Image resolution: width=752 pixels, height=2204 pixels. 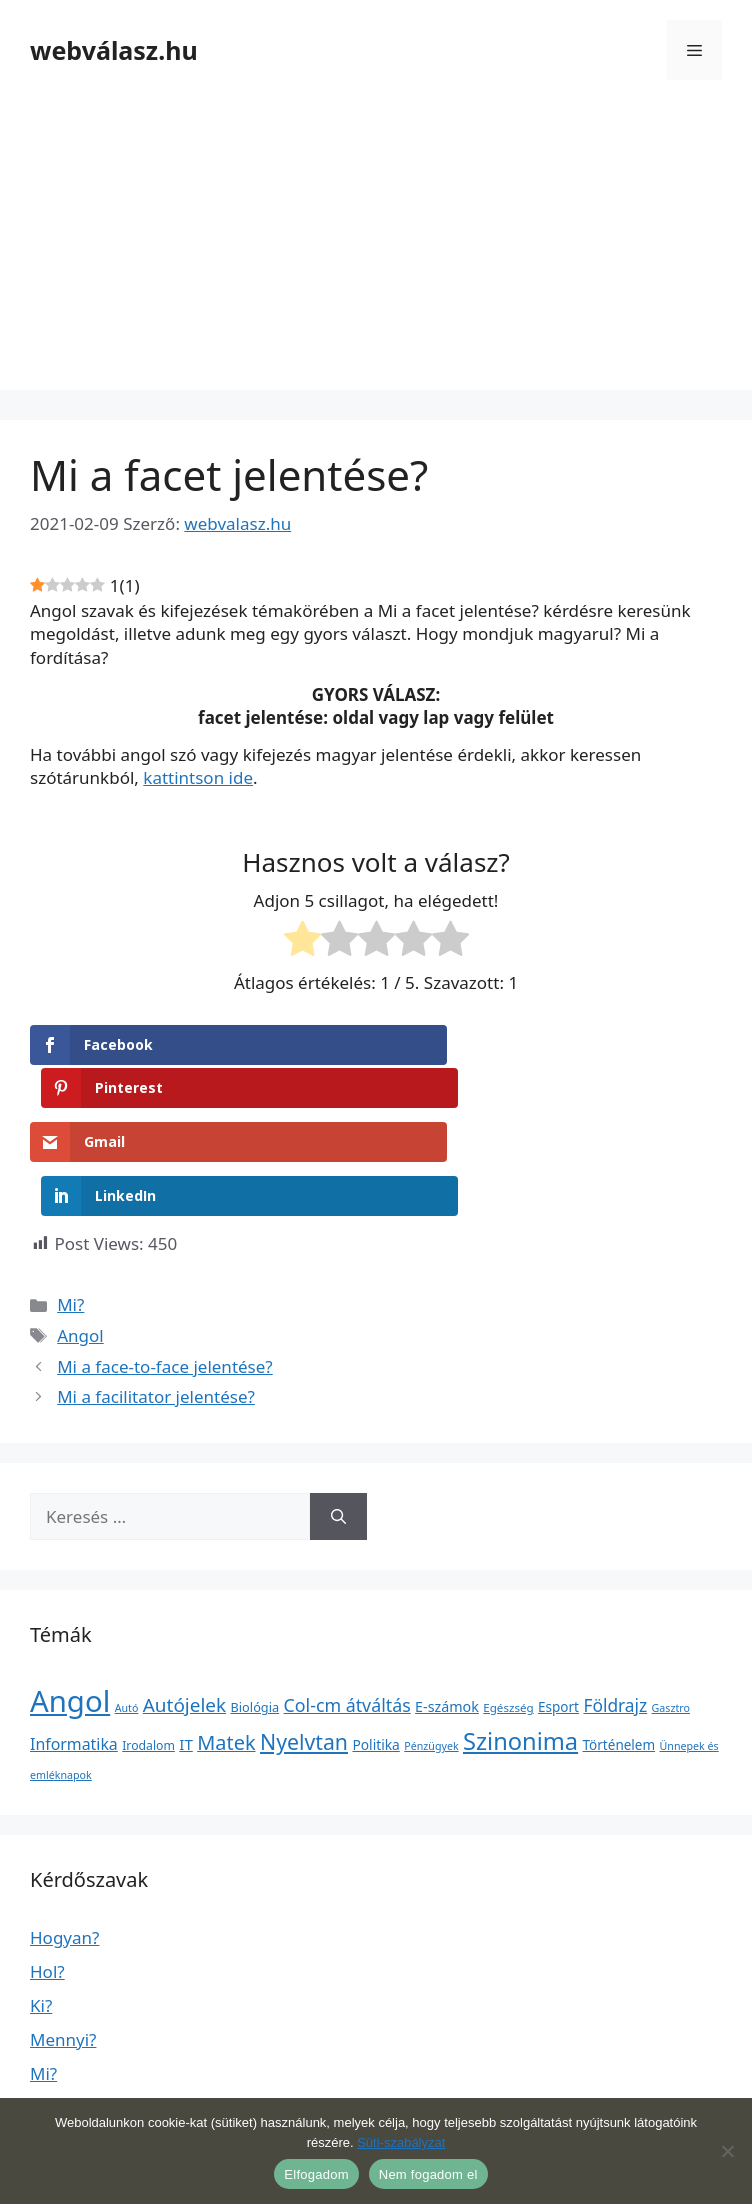 What do you see at coordinates (431, 1649) in the screenshot?
I see `Pénzügyek [Pénzügyek (1 elem)]` at bounding box center [431, 1649].